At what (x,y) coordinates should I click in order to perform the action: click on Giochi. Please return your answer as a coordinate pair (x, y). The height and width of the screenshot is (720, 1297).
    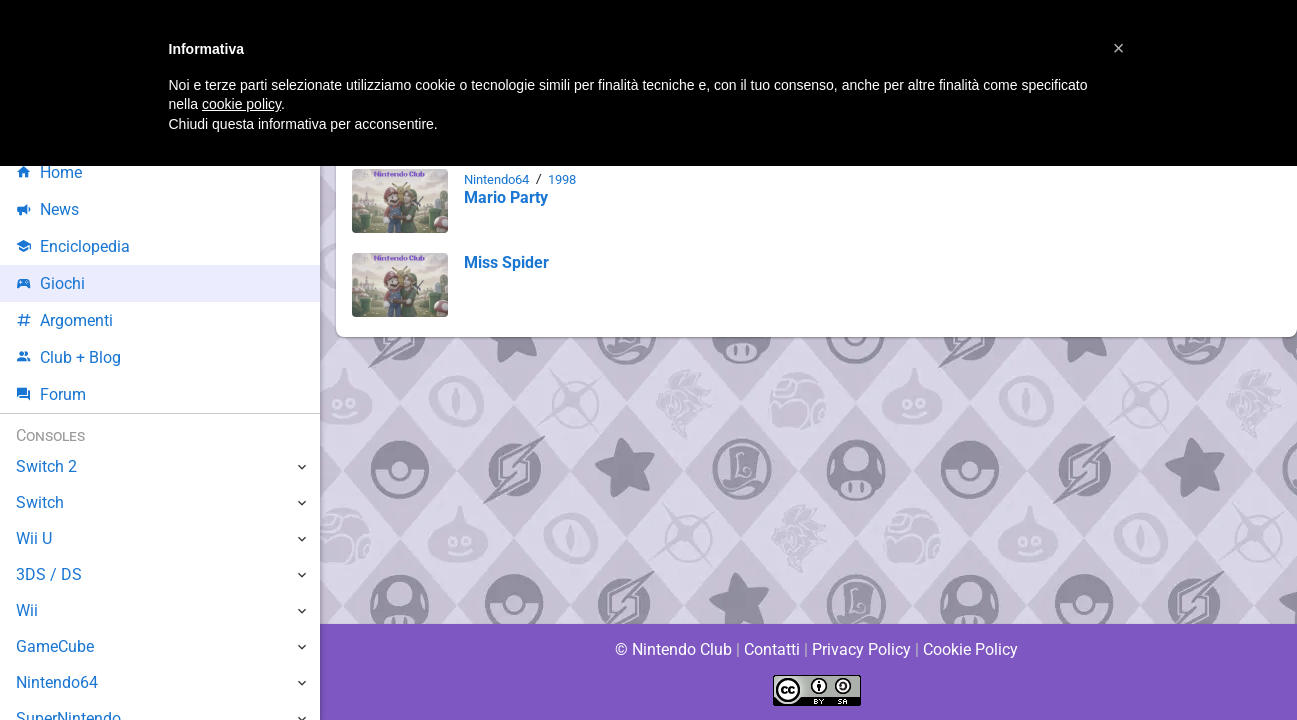
    Looking at the image, I should click on (50, 283).